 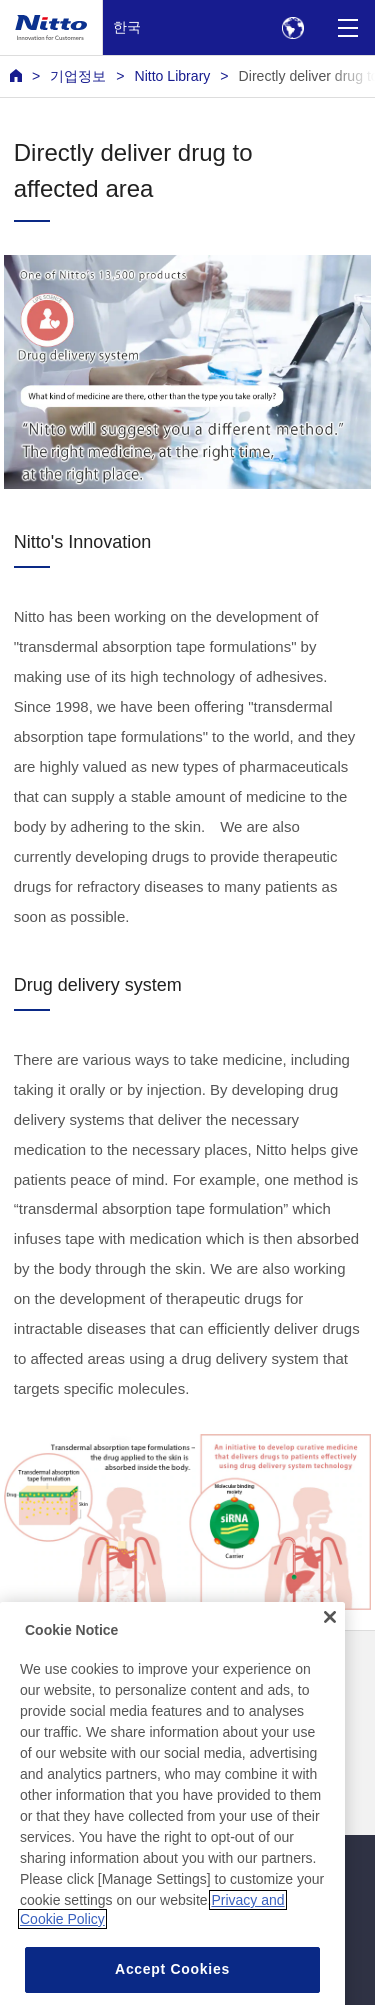 I want to click on [Close], so click(x=330, y=1649).